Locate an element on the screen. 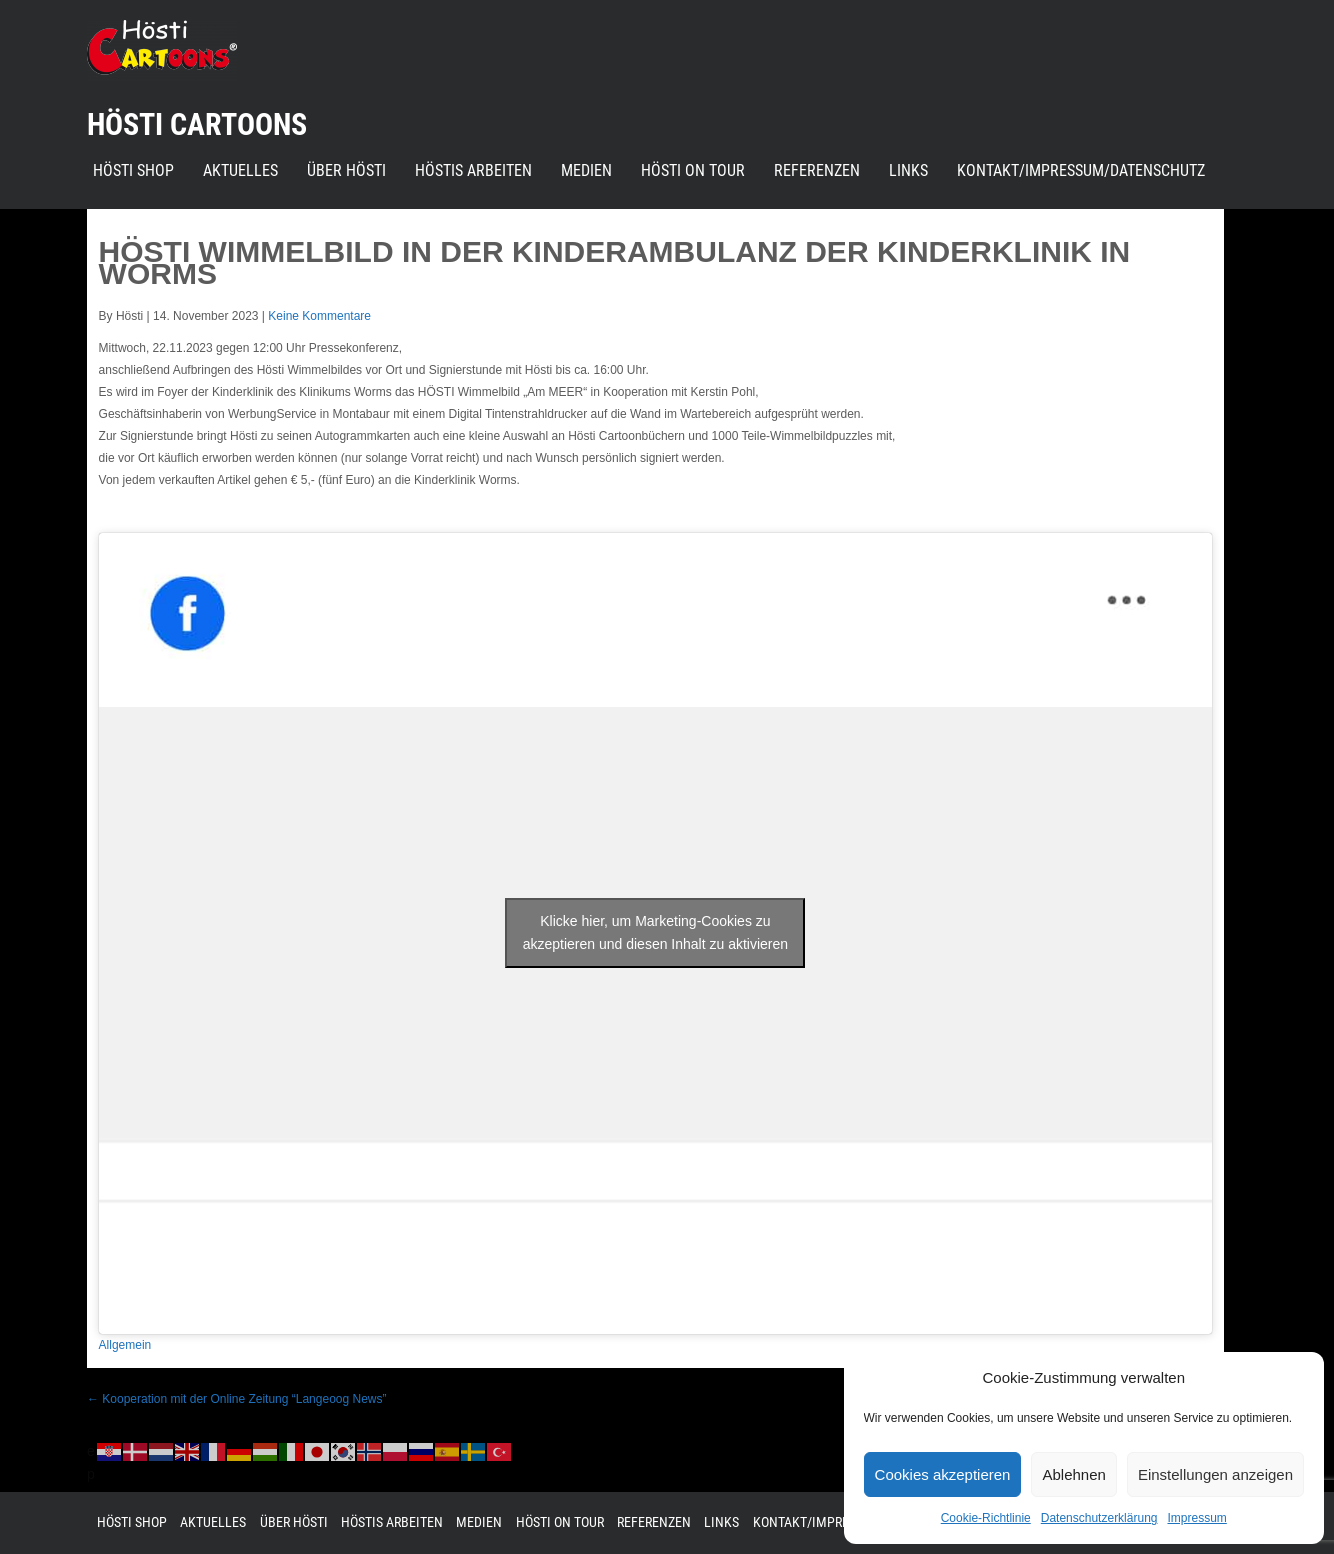 The height and width of the screenshot is (1554, 1334). Einstellungen anzeigen is located at coordinates (1215, 1474).